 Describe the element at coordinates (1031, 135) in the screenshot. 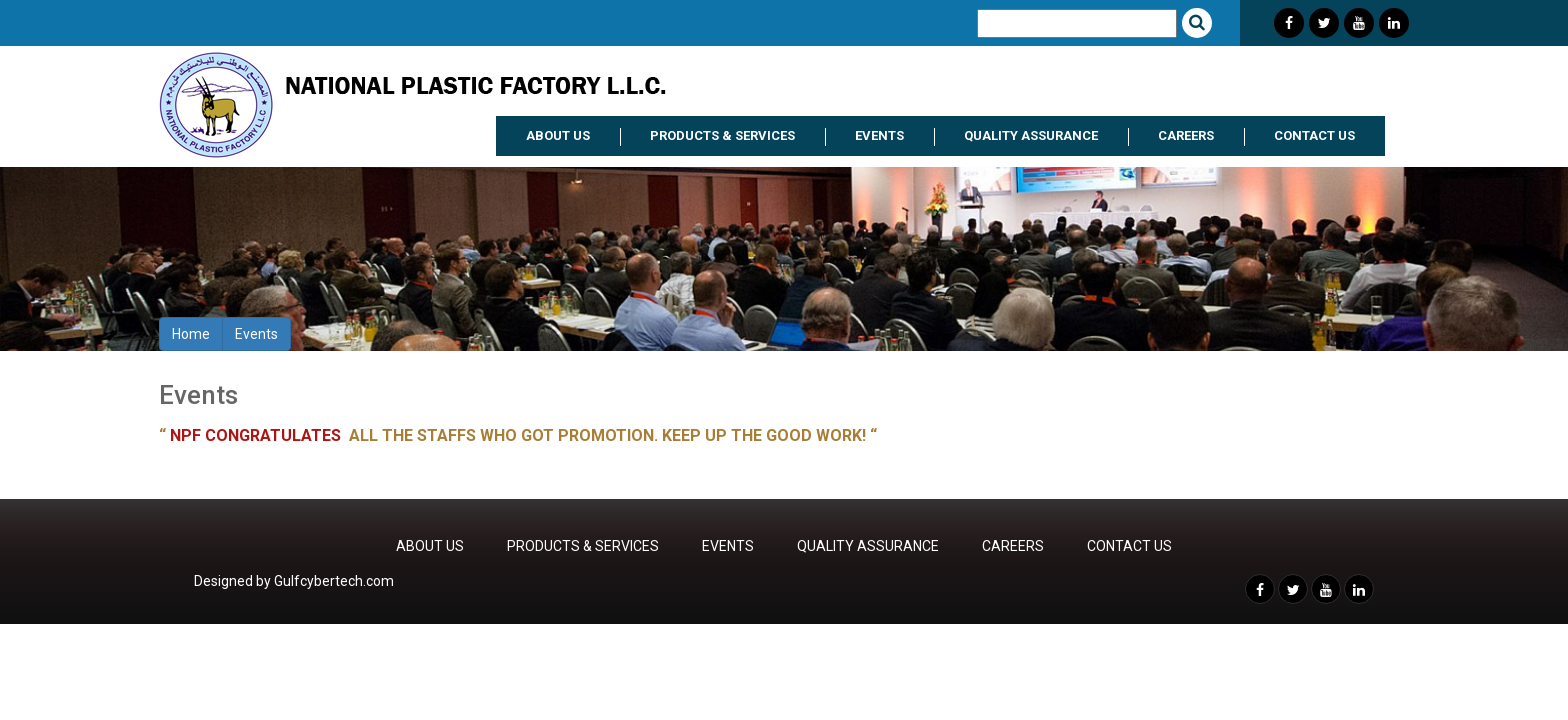

I see `QUALITY ASSURANCE` at that location.